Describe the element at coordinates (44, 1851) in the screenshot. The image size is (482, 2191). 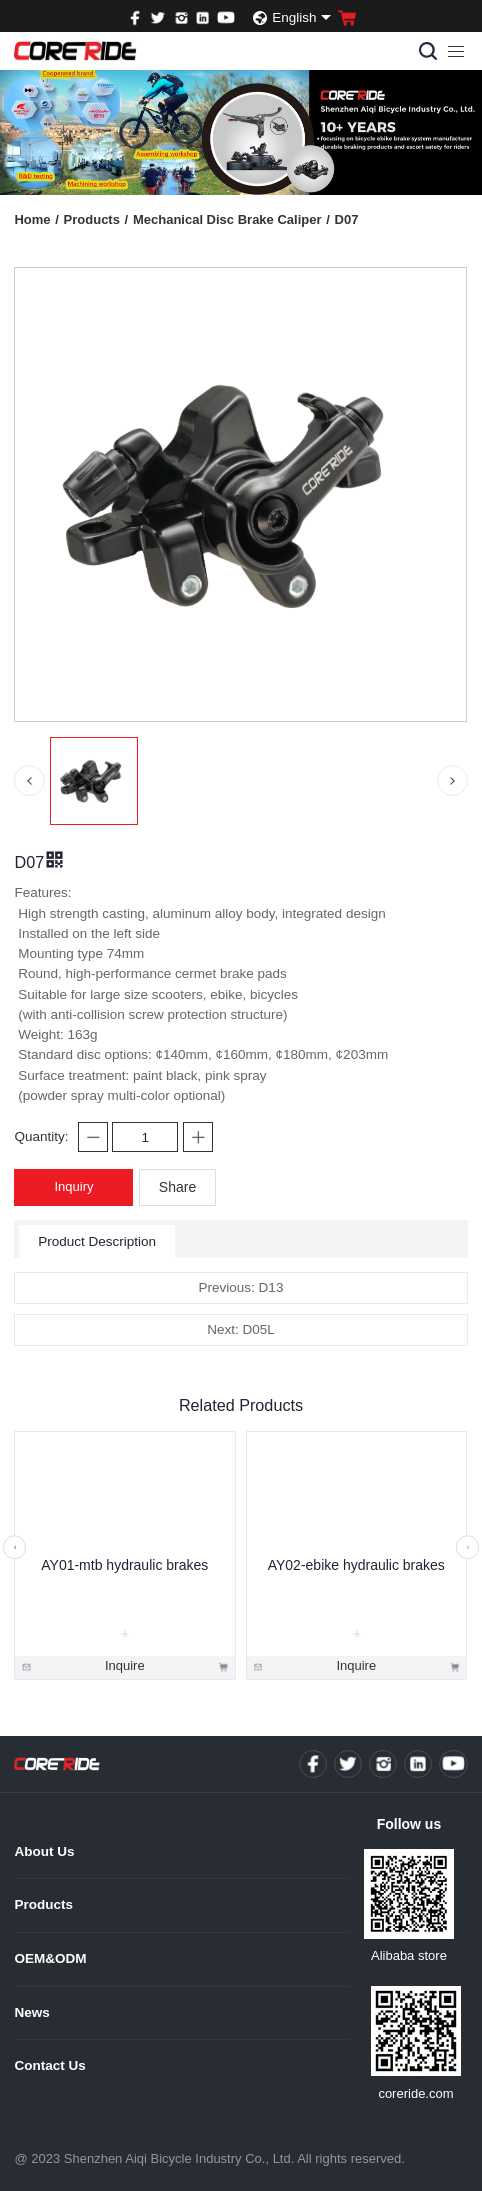
I see `About Us` at that location.